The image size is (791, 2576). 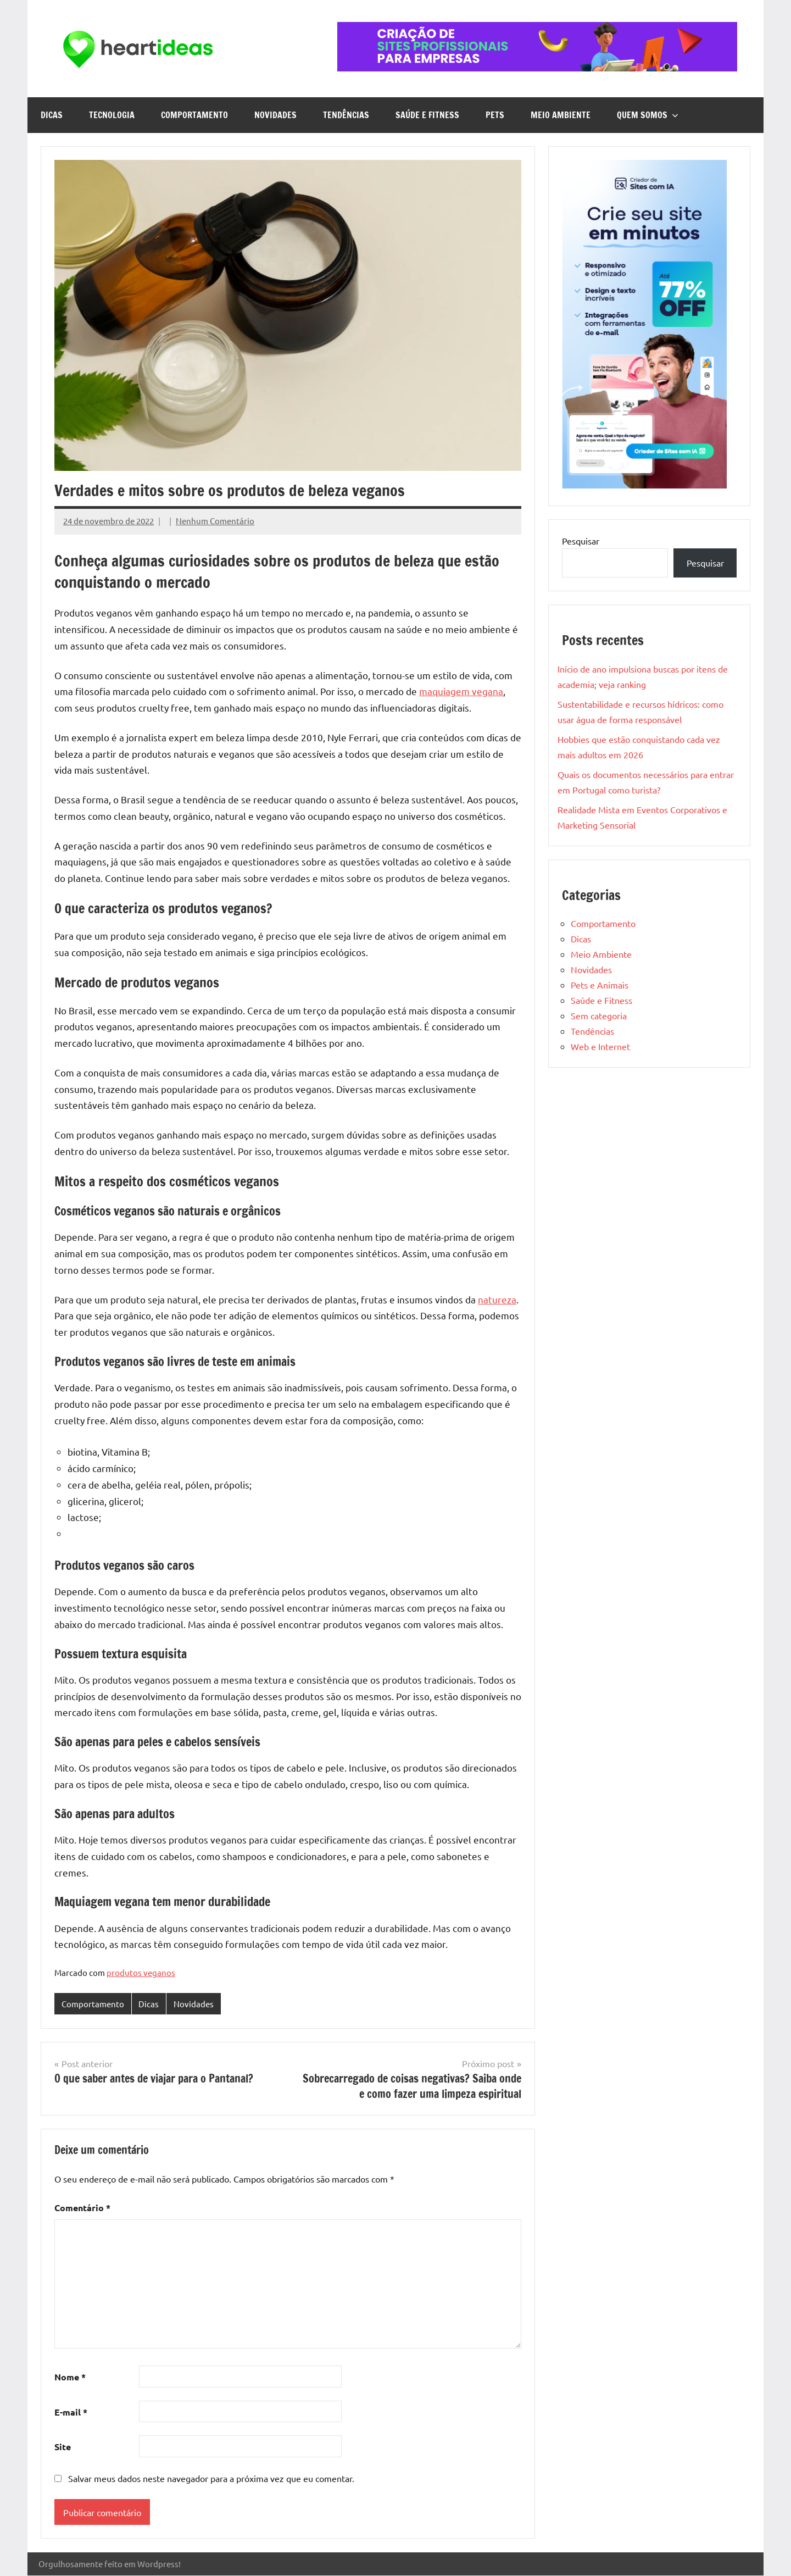 I want to click on Quem Somos, so click(x=647, y=115).